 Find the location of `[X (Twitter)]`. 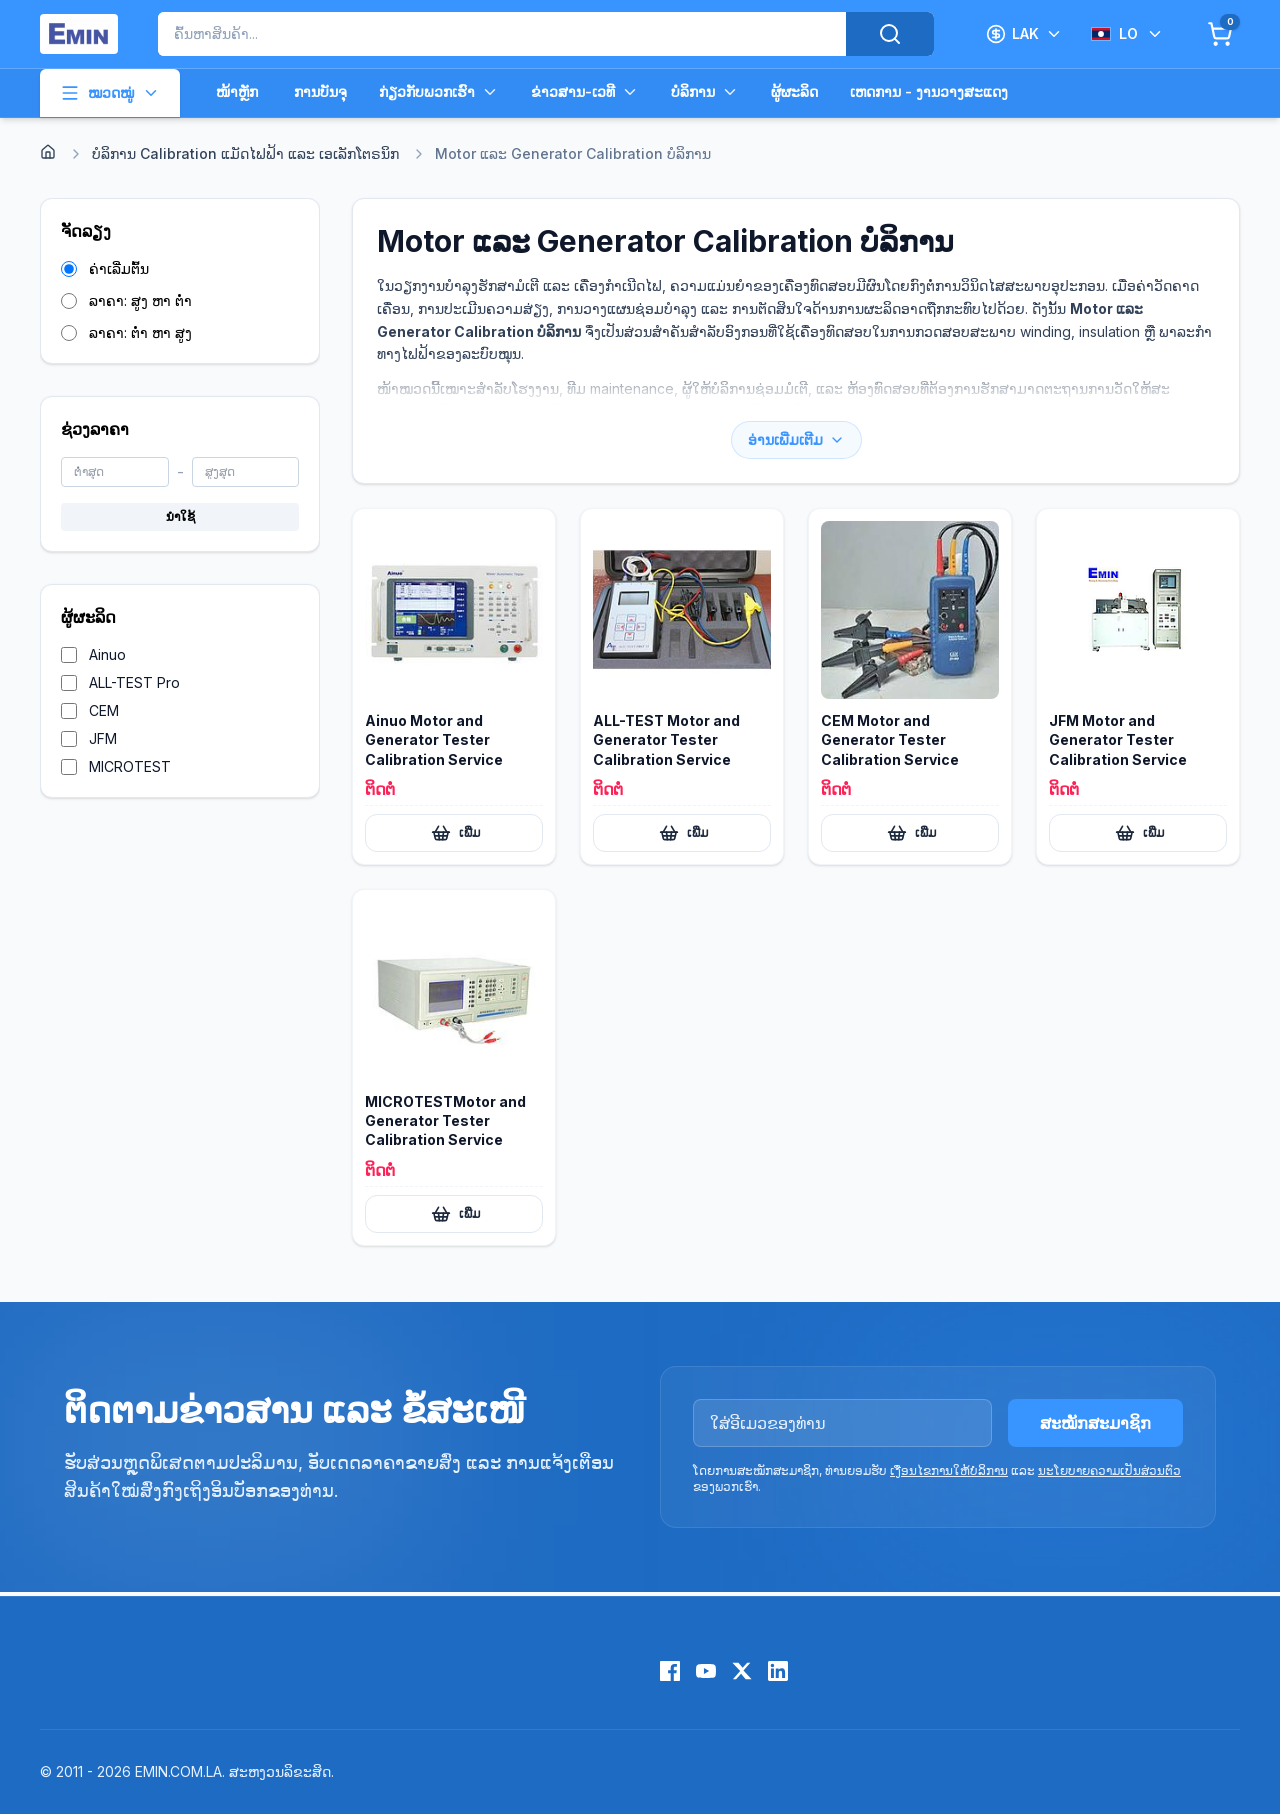

[X (Twitter)] is located at coordinates (742, 1671).